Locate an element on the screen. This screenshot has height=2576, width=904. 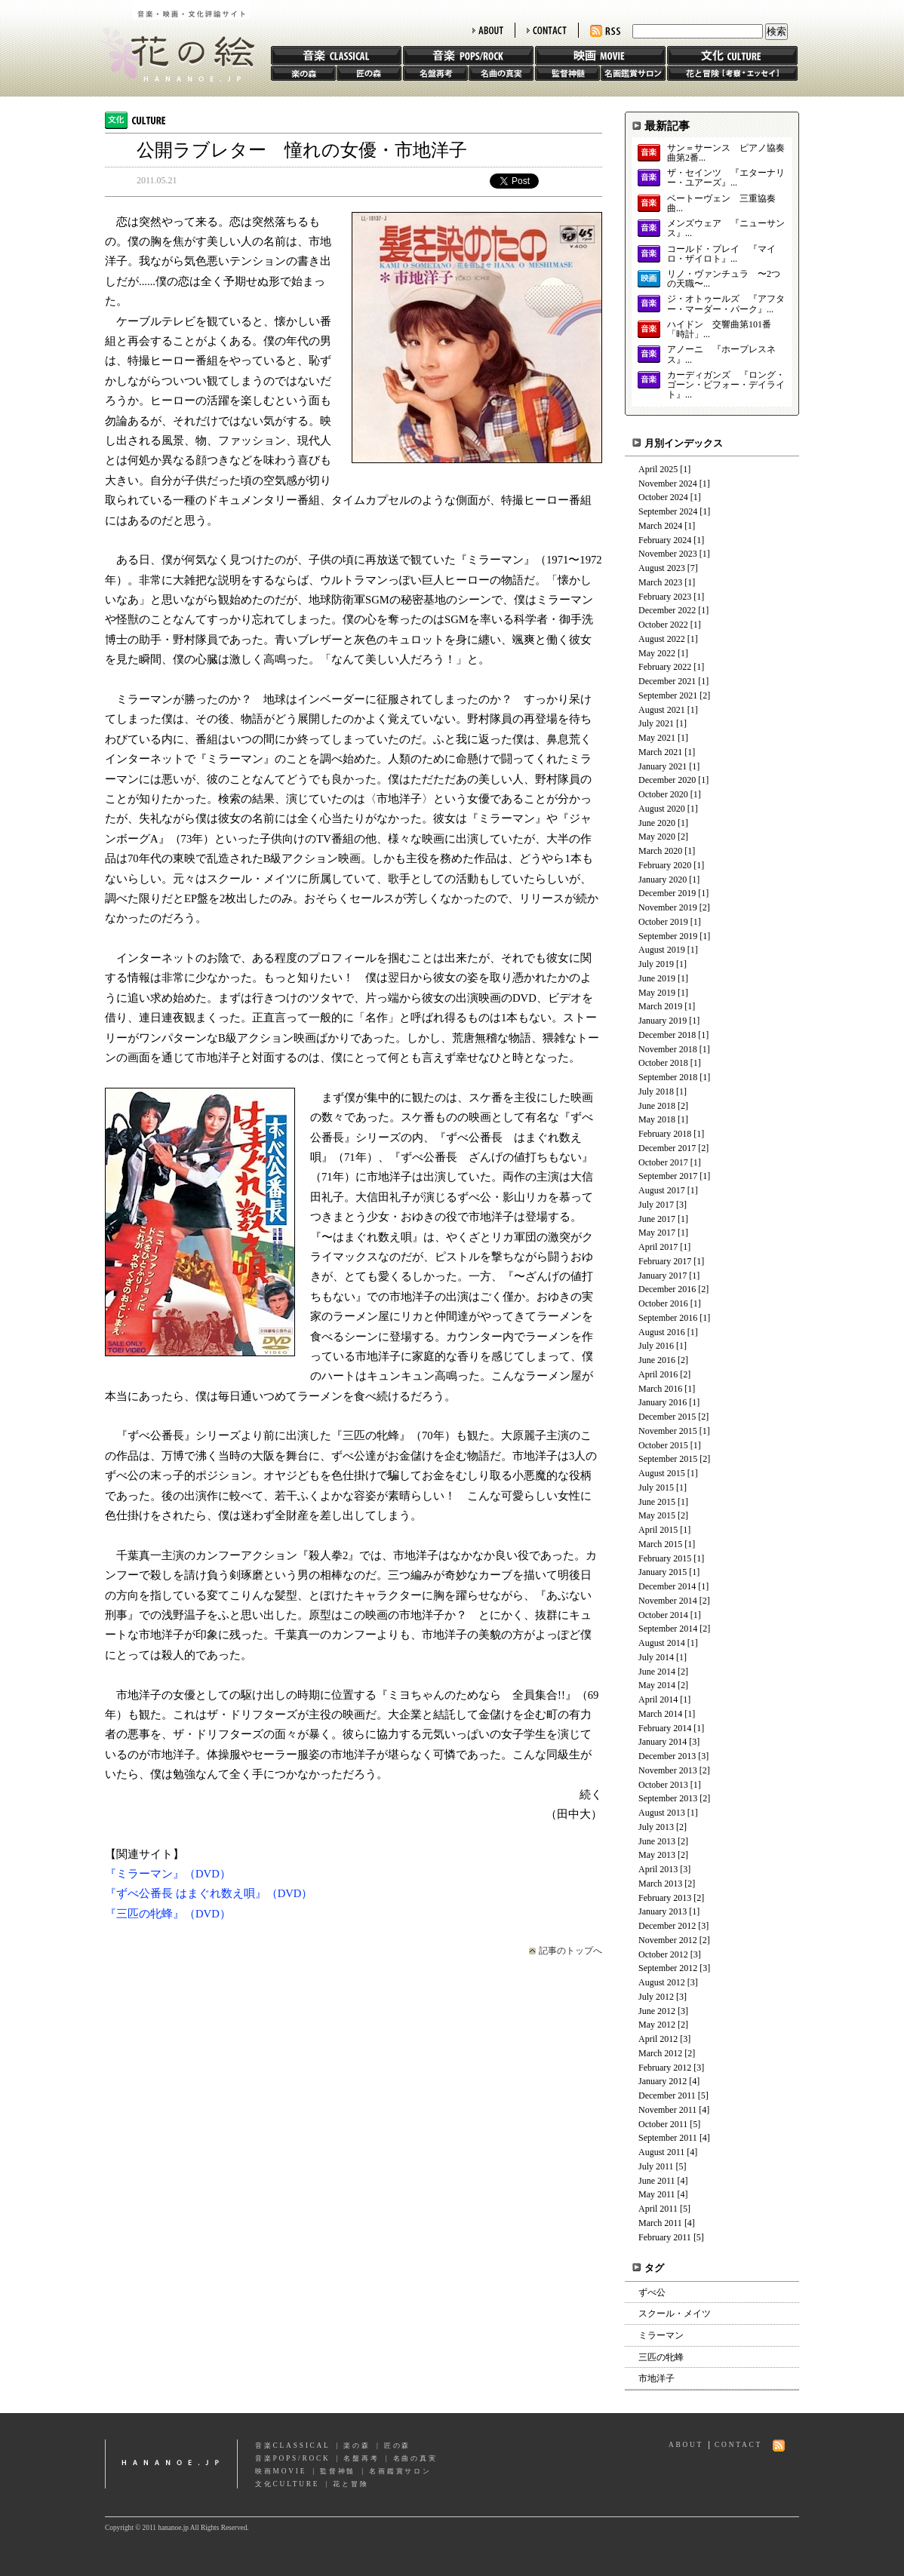
February 2023 is located at coordinates (664, 596).